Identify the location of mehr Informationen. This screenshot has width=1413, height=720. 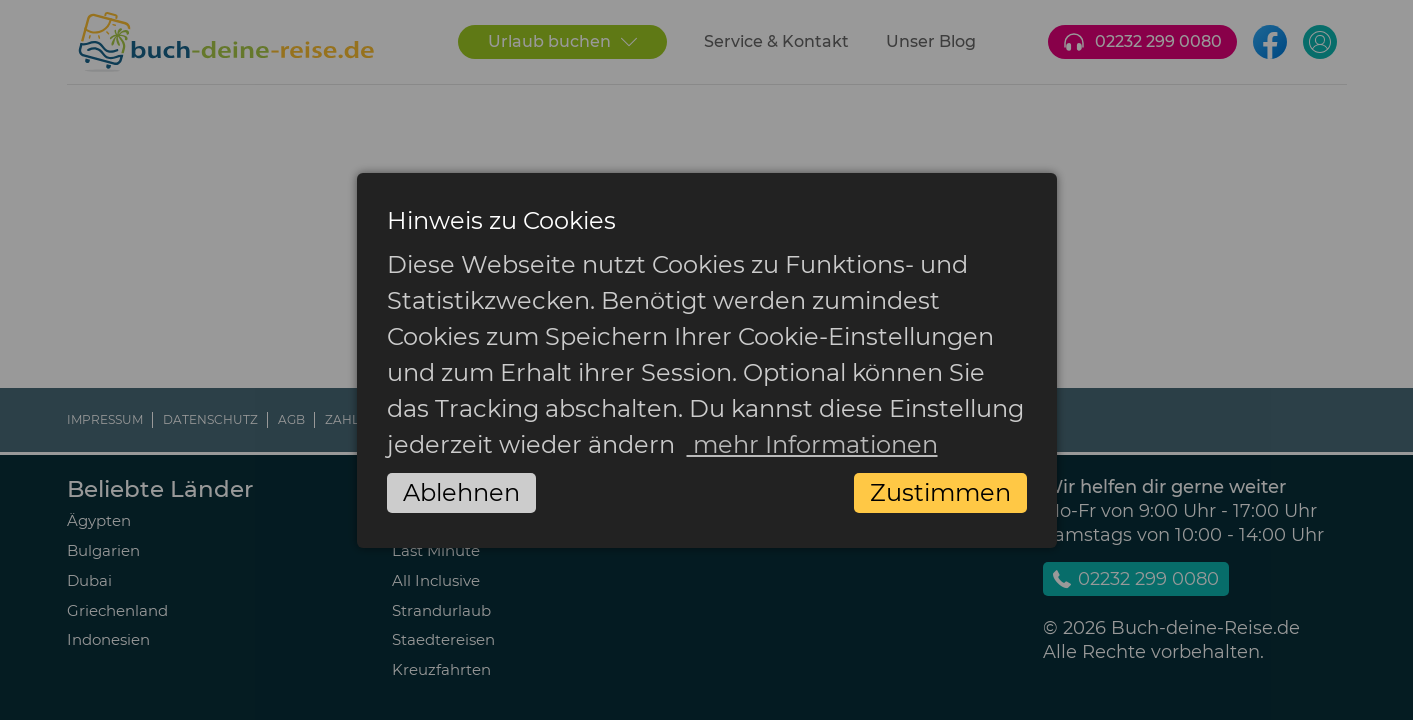
(812, 444).